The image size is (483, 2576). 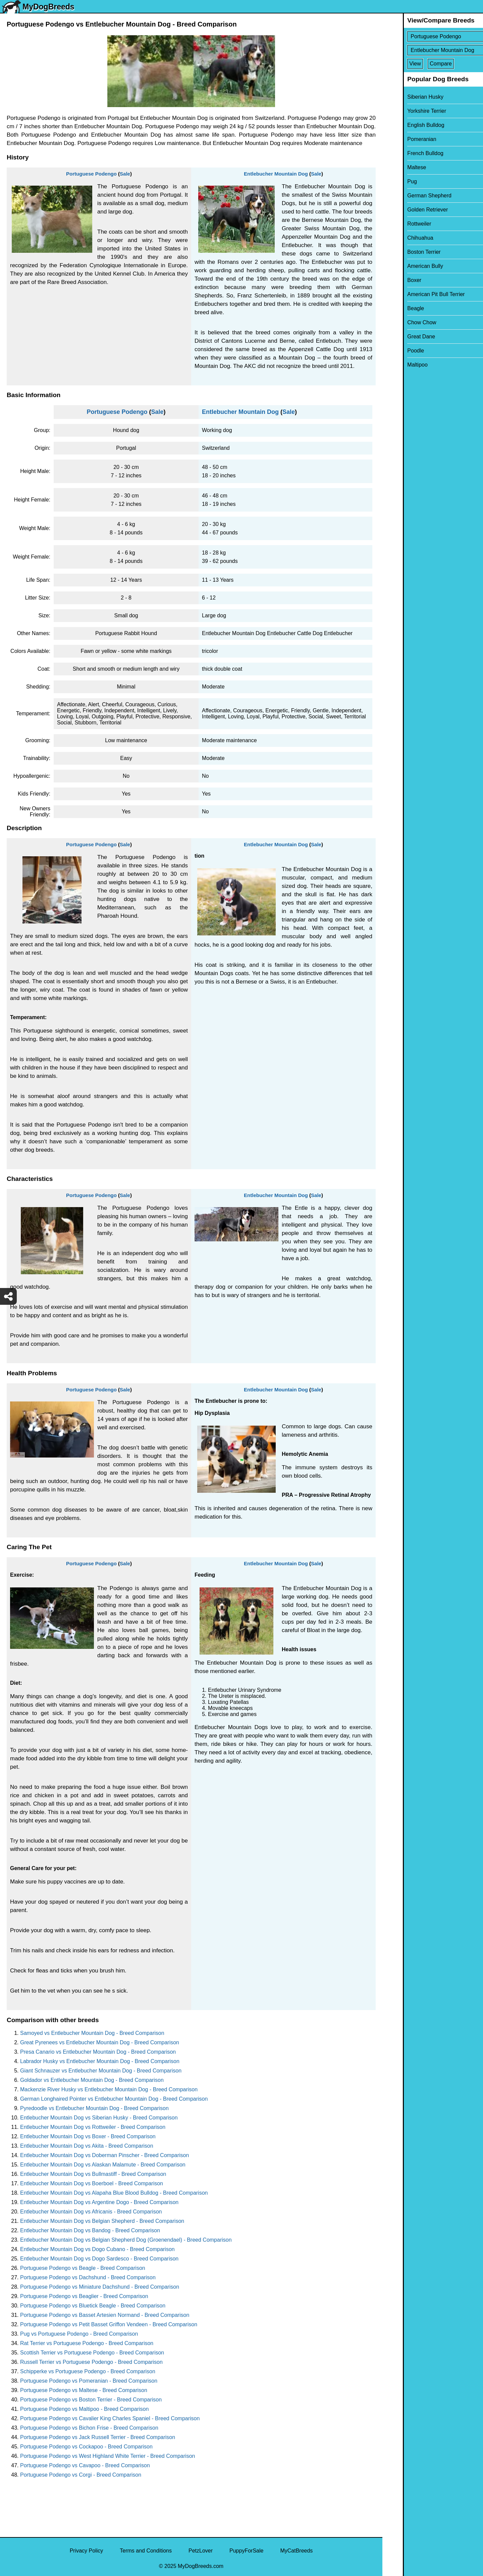 What do you see at coordinates (92, 2127) in the screenshot?
I see `Entlebucher Mountain Dog vs Rottweiler - Breed Comparison` at bounding box center [92, 2127].